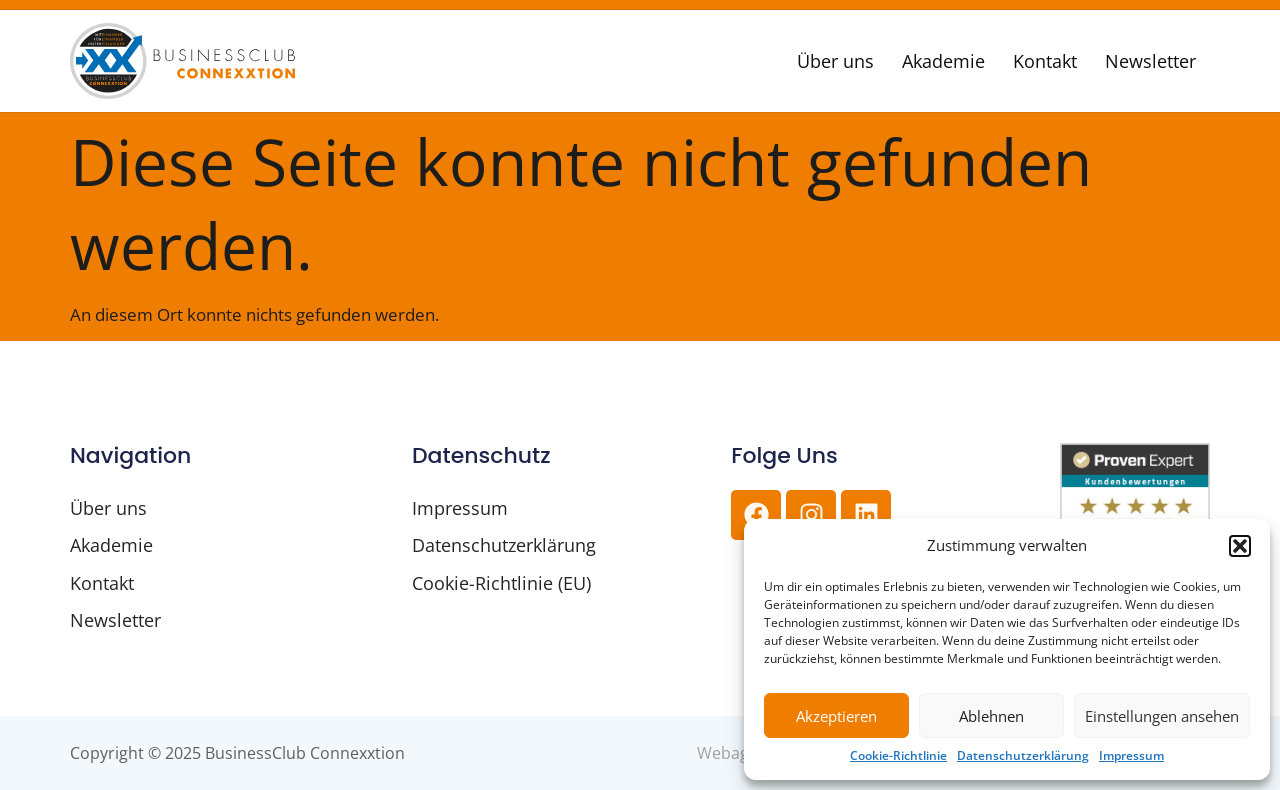 Image resolution: width=1280 pixels, height=790 pixels. What do you see at coordinates (1131, 756) in the screenshot?
I see `Impressum` at bounding box center [1131, 756].